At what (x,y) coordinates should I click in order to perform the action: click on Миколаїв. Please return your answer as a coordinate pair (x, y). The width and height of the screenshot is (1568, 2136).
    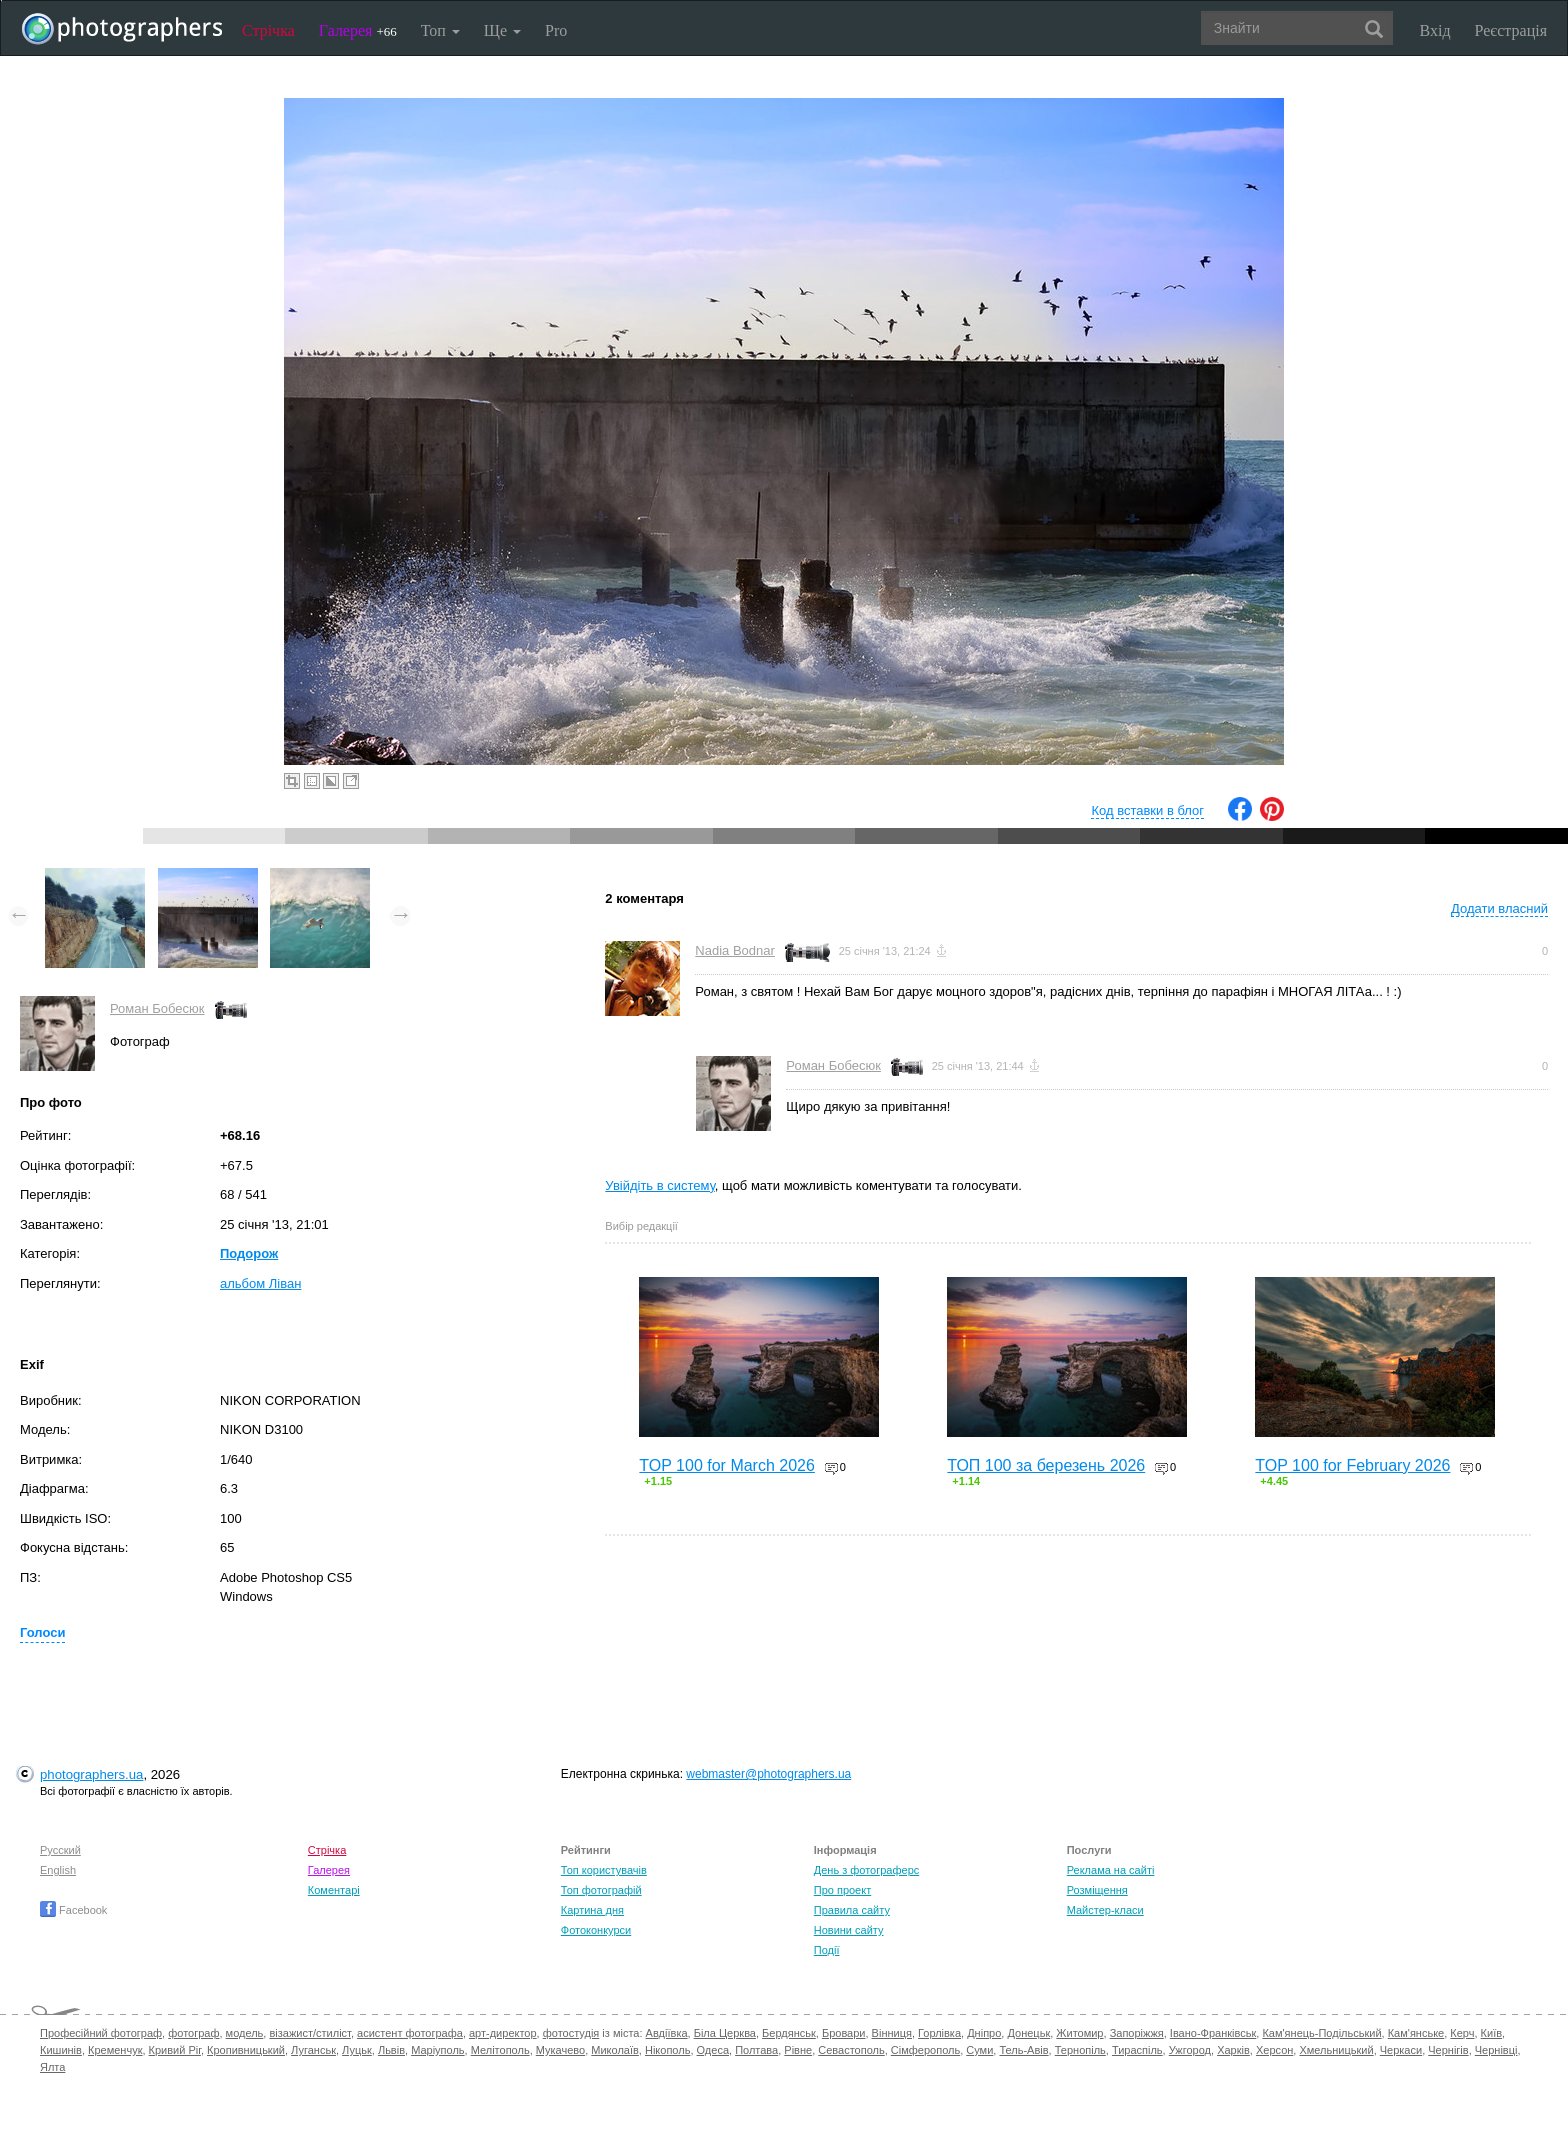
    Looking at the image, I should click on (615, 2050).